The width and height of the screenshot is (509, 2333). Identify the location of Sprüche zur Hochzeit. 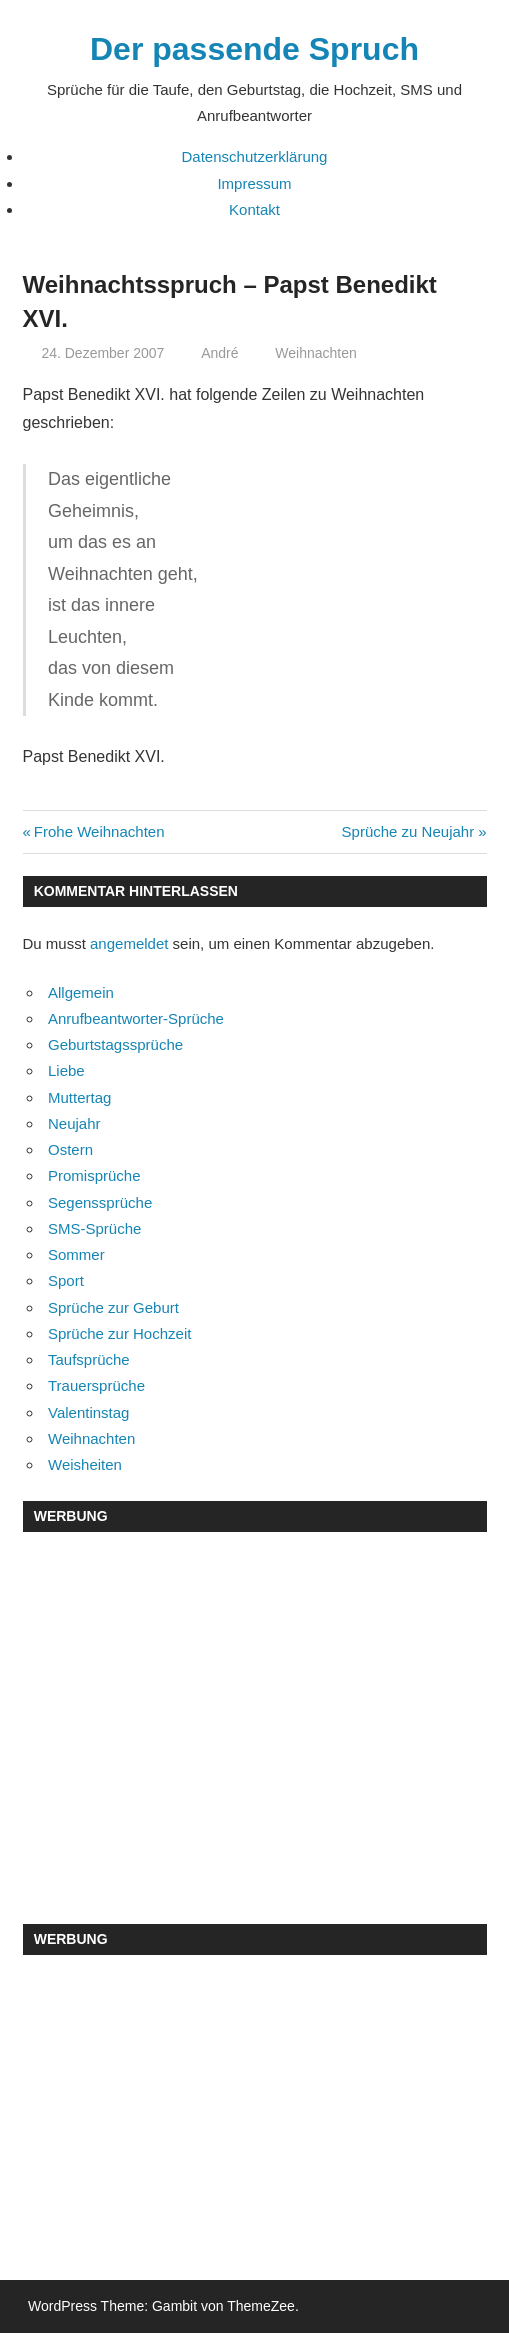
(119, 1333).